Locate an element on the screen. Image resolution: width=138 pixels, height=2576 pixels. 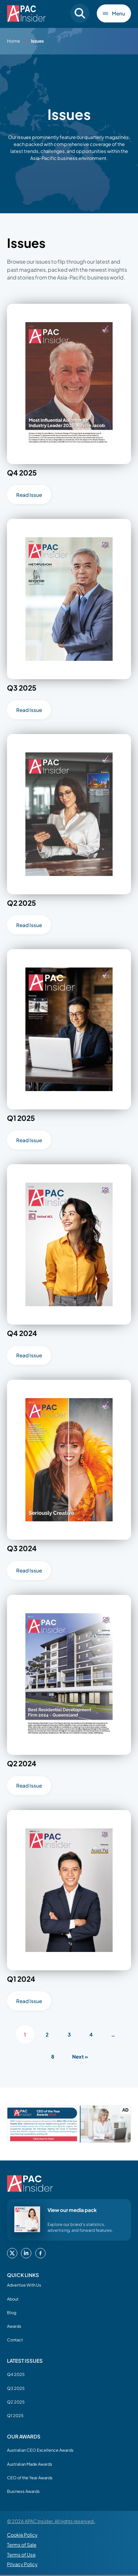
Advertise With Us is located at coordinates (24, 2284).